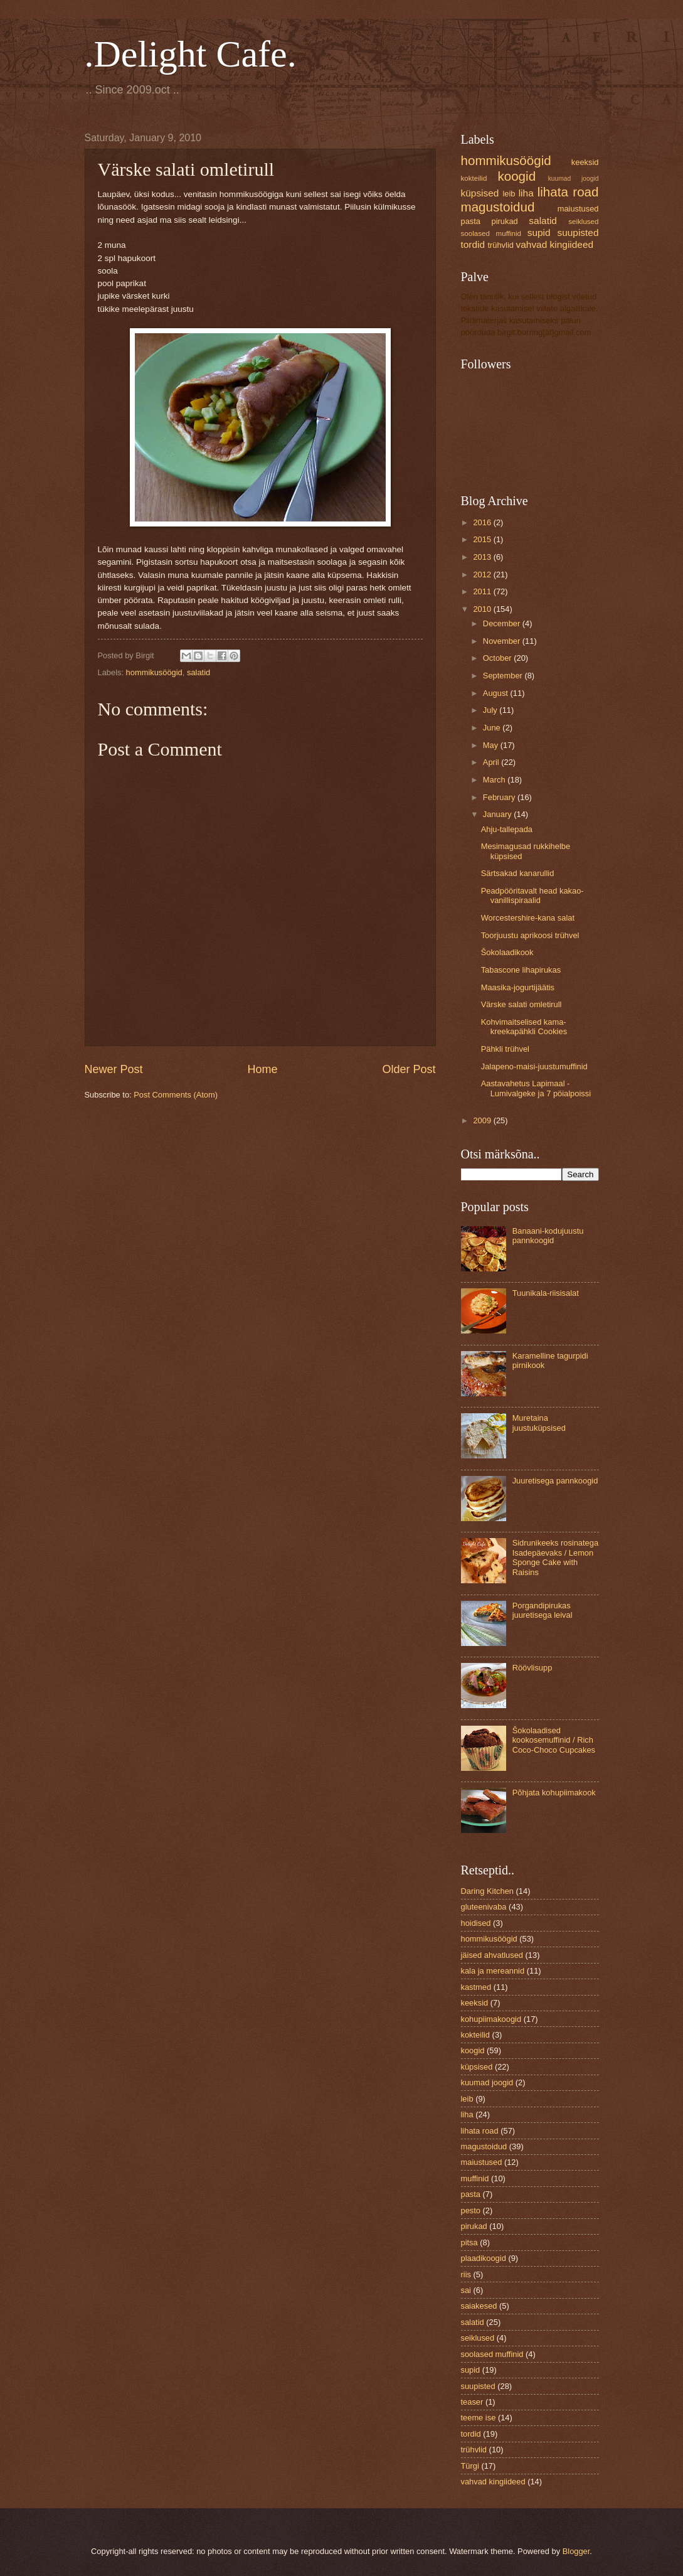 This screenshot has height=2576, width=683. What do you see at coordinates (491, 710) in the screenshot?
I see `July` at bounding box center [491, 710].